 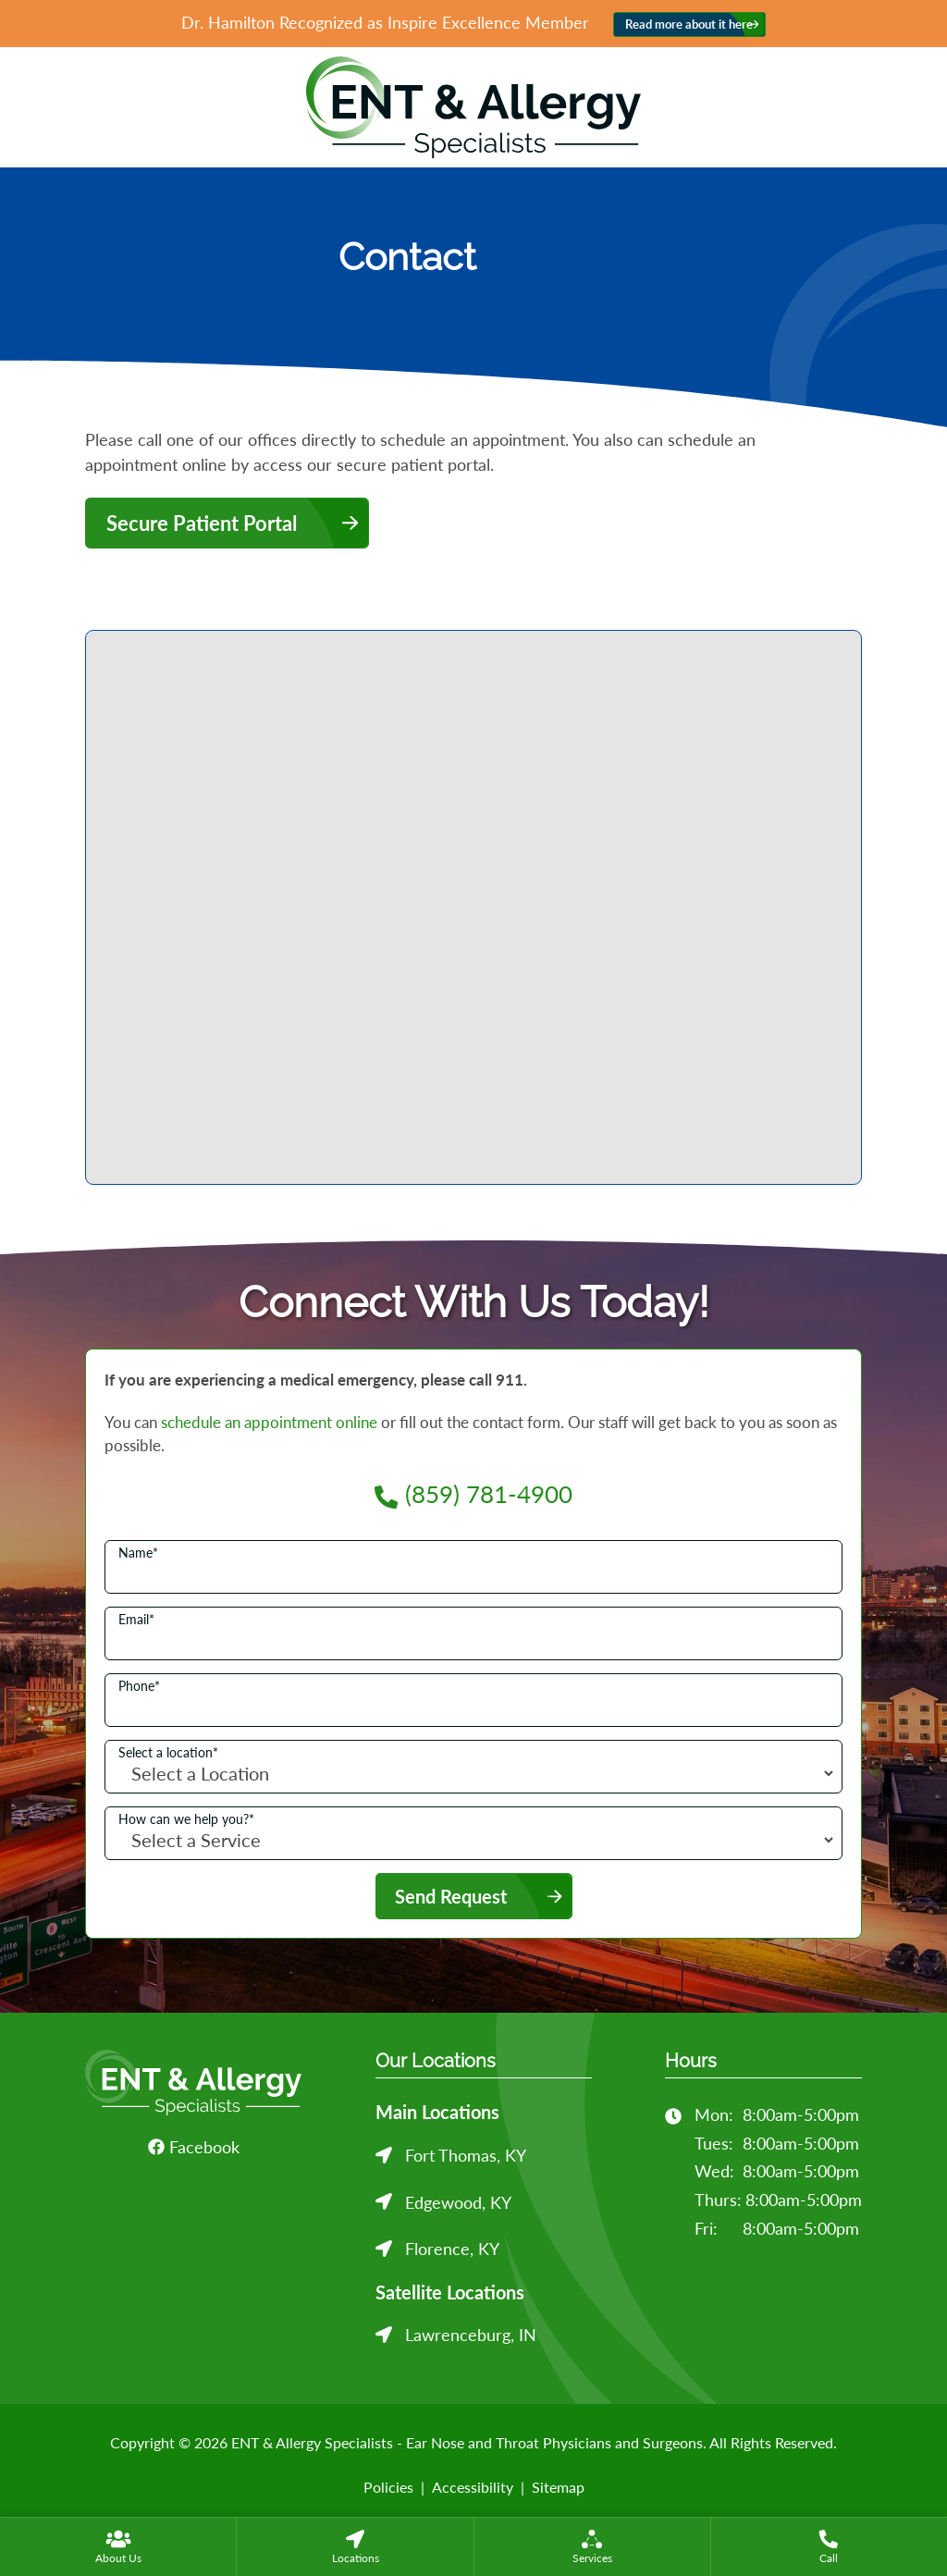 I want to click on [menuitem], so click(x=118, y=2546).